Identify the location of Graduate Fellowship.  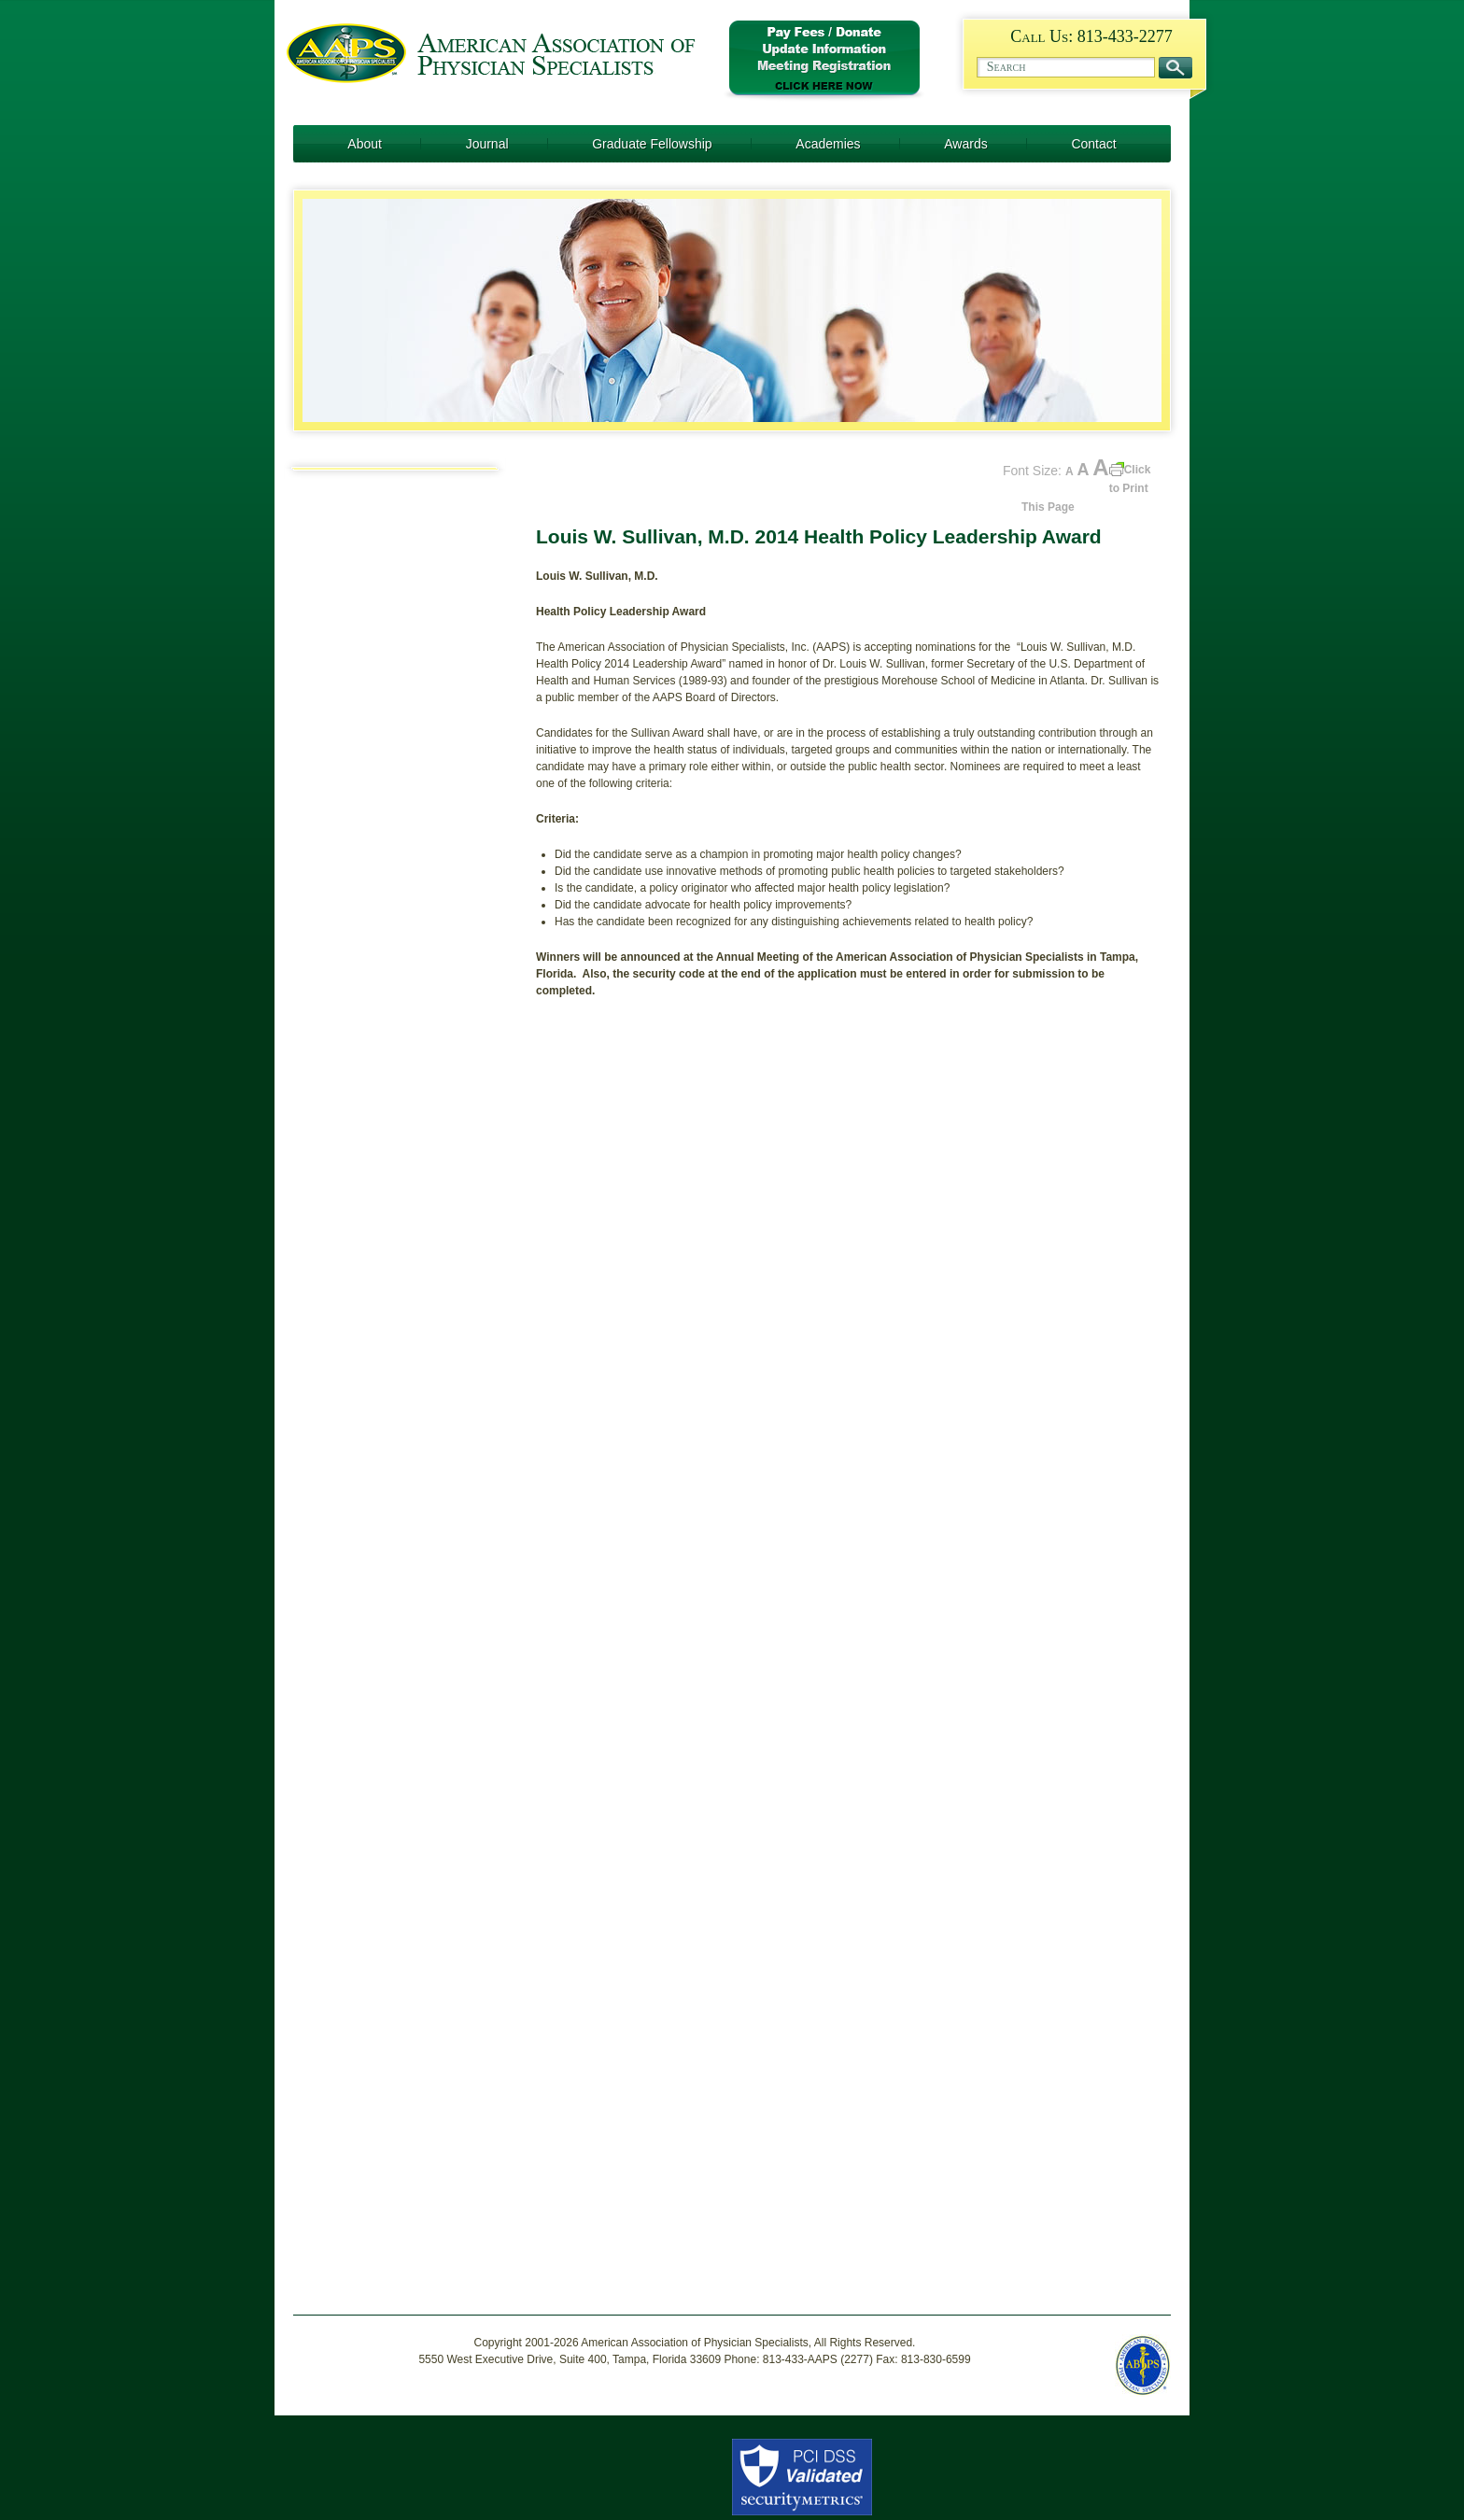
(651, 143).